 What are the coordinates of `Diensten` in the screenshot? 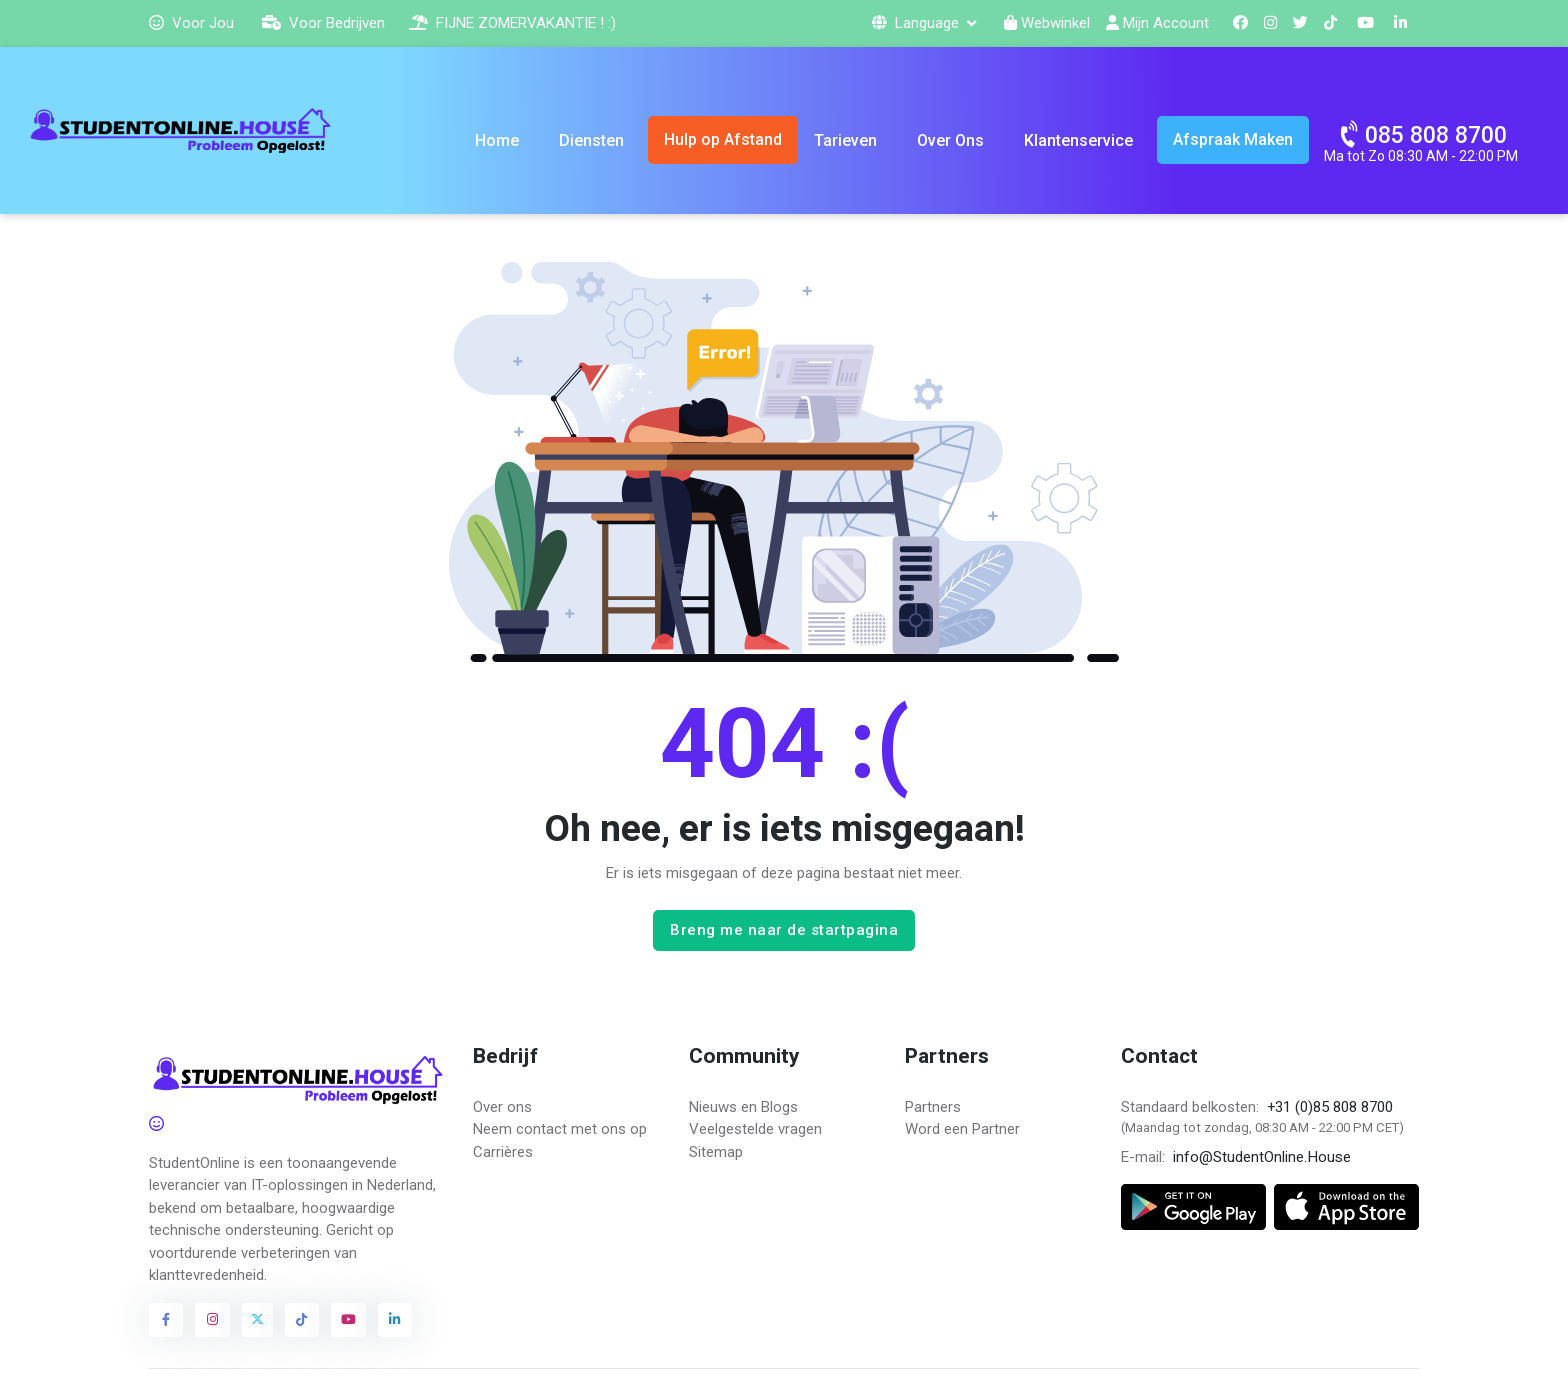 It's located at (591, 140).